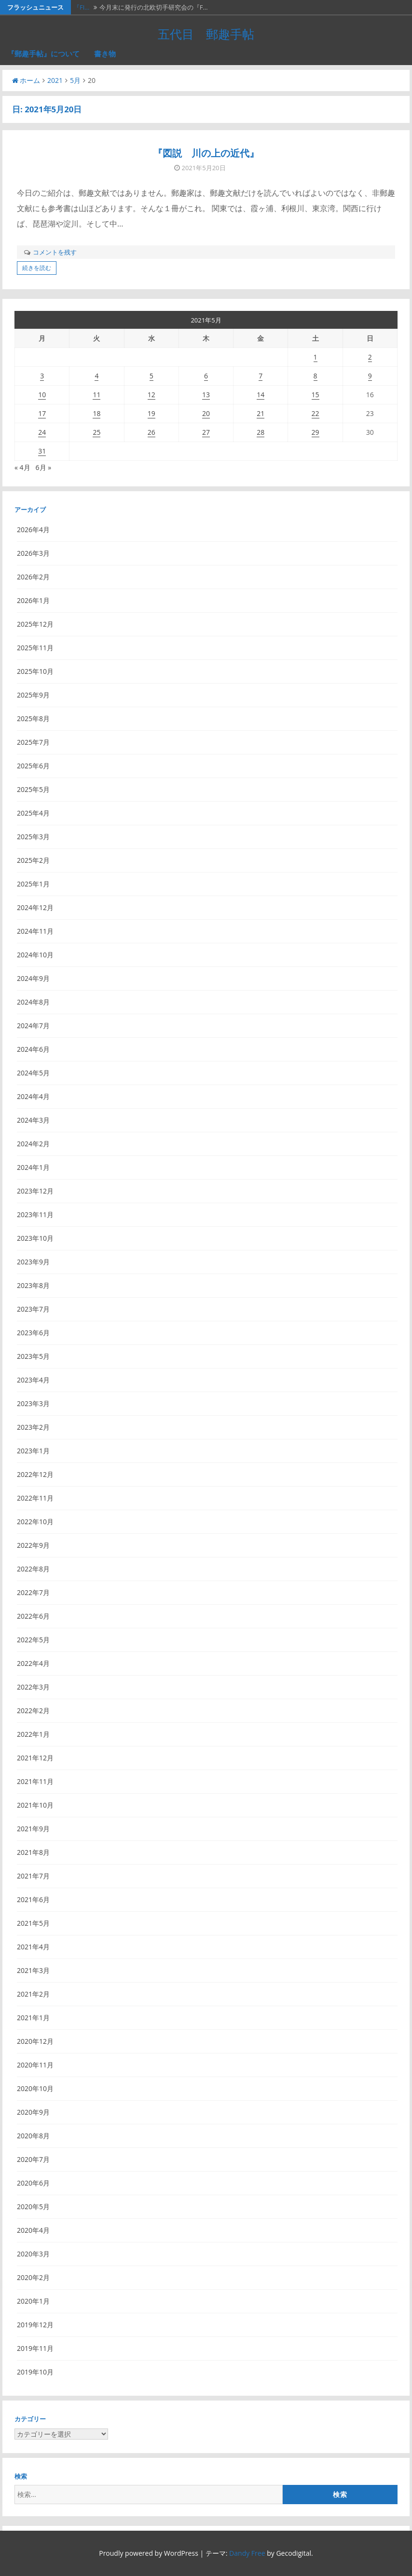 The height and width of the screenshot is (2576, 412). What do you see at coordinates (260, 432) in the screenshot?
I see `28 [2021年5月28日 に投稿を公開]` at bounding box center [260, 432].